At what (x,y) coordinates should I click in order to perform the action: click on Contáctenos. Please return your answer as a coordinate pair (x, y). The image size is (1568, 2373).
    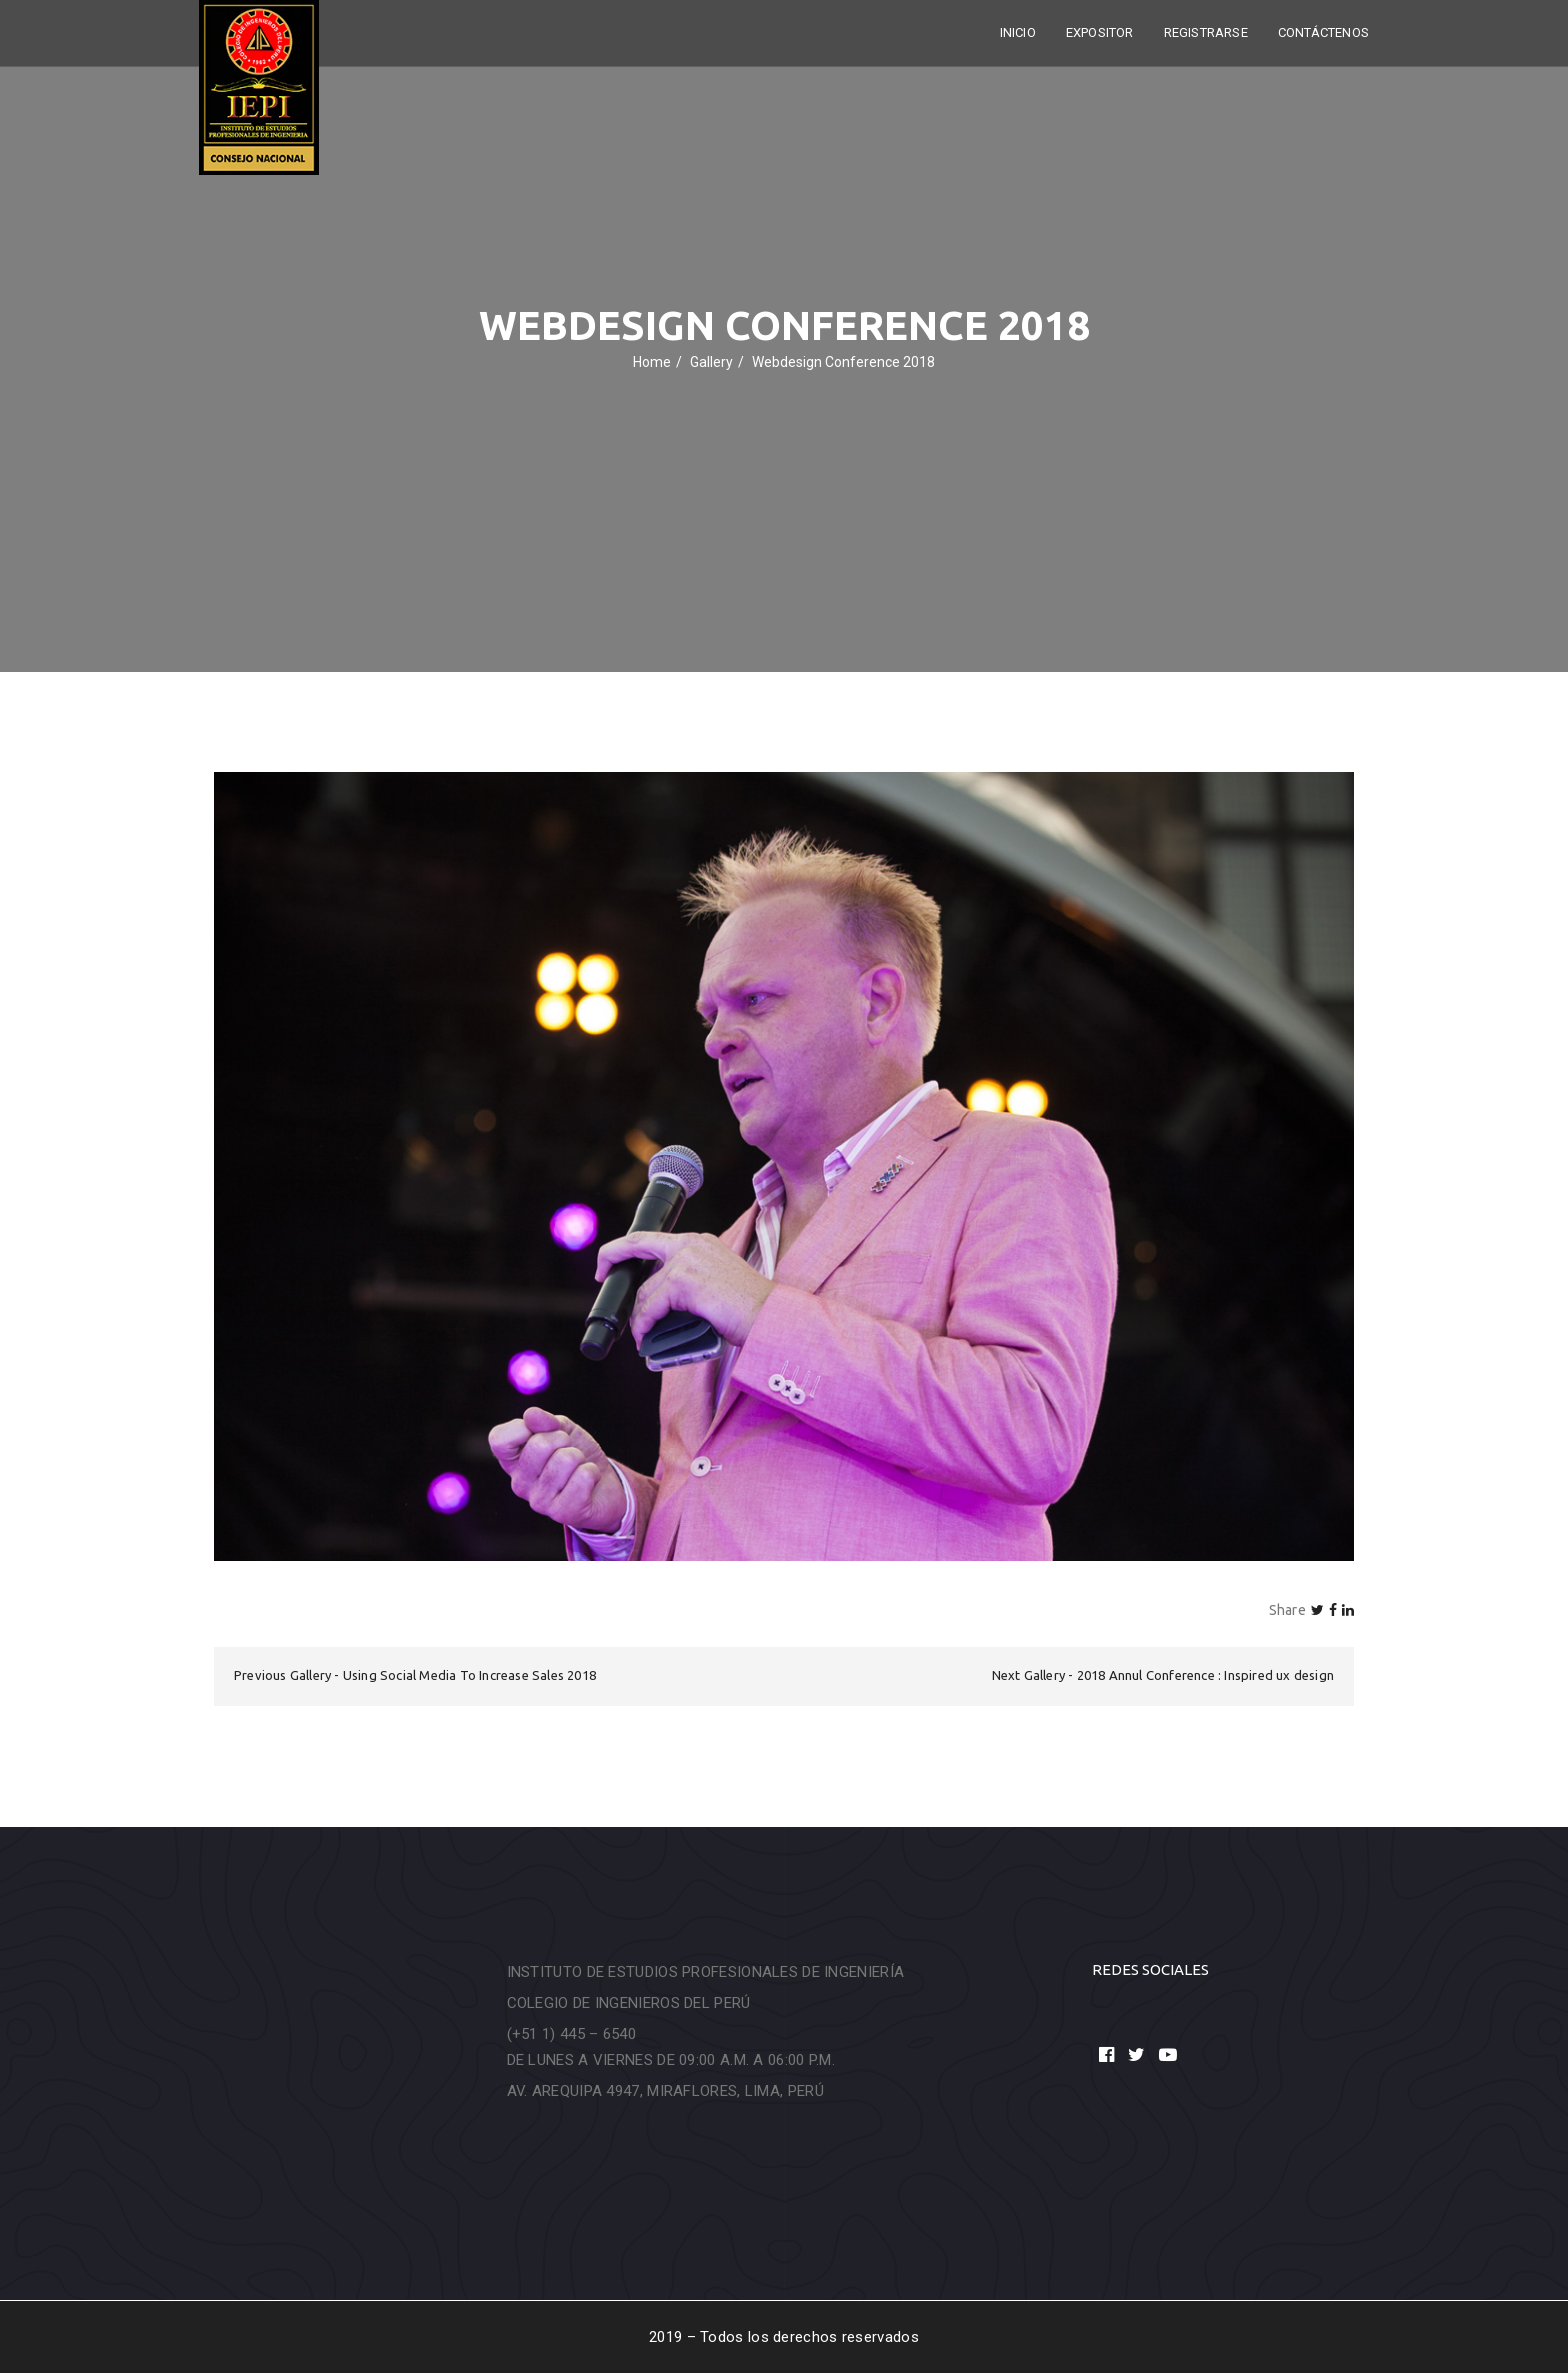
    Looking at the image, I should click on (1323, 32).